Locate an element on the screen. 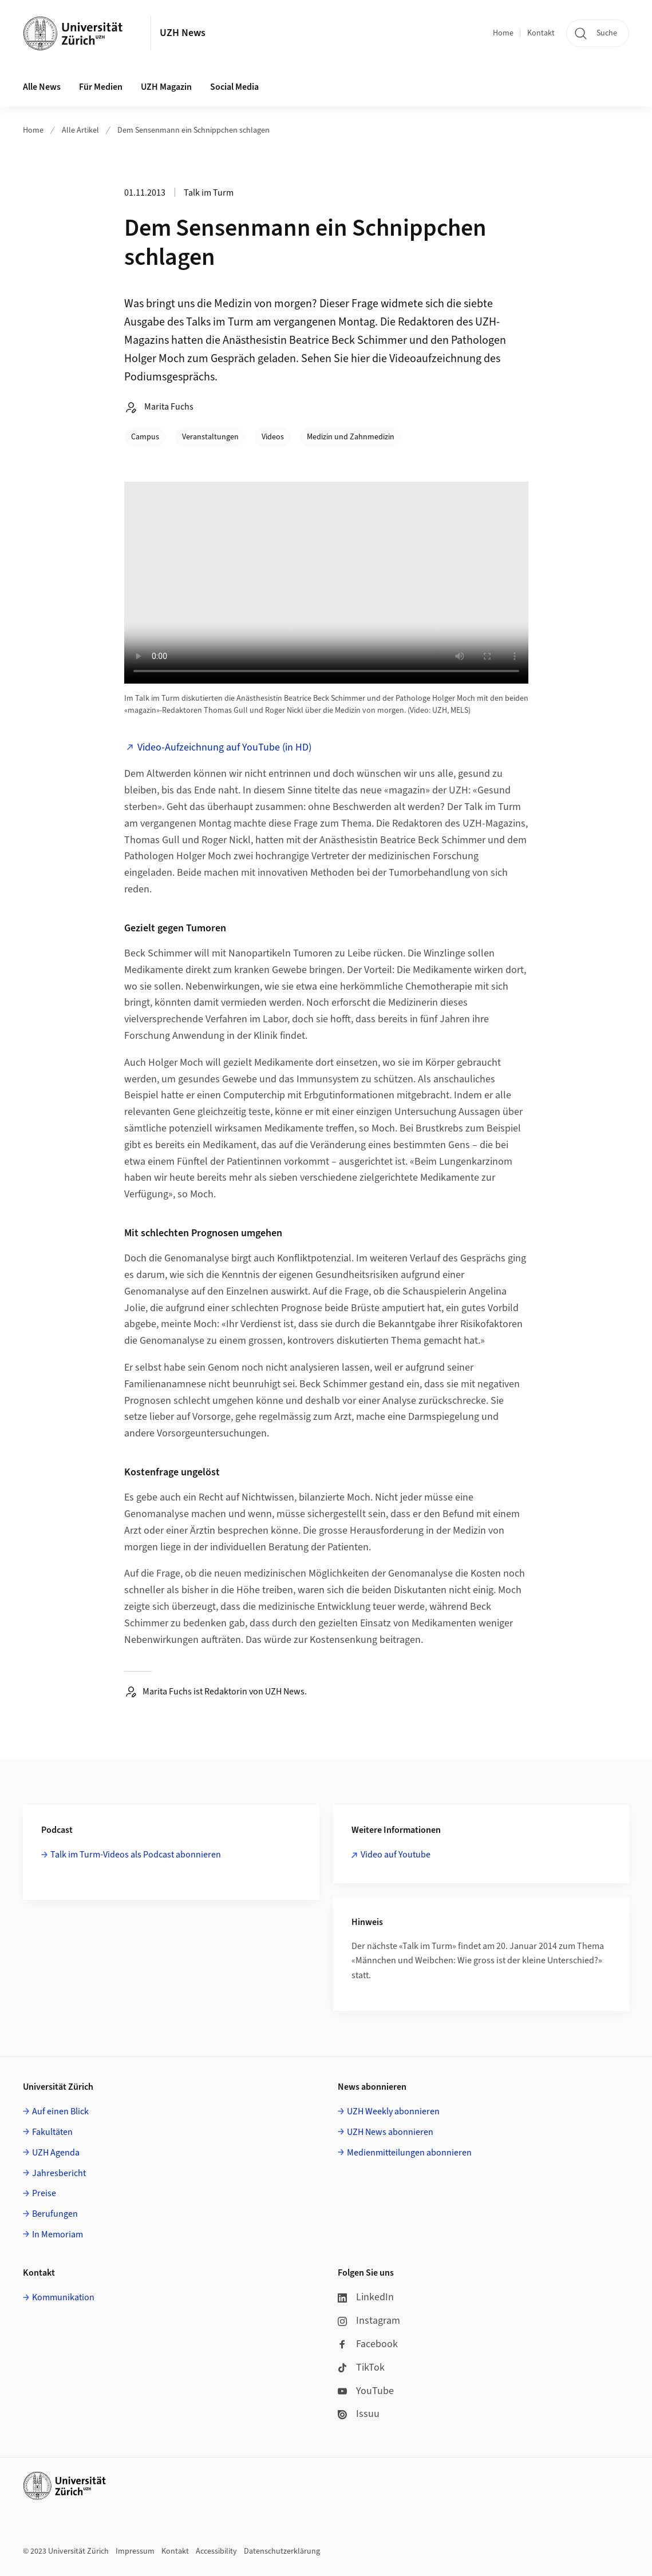  Videos is located at coordinates (273, 437).